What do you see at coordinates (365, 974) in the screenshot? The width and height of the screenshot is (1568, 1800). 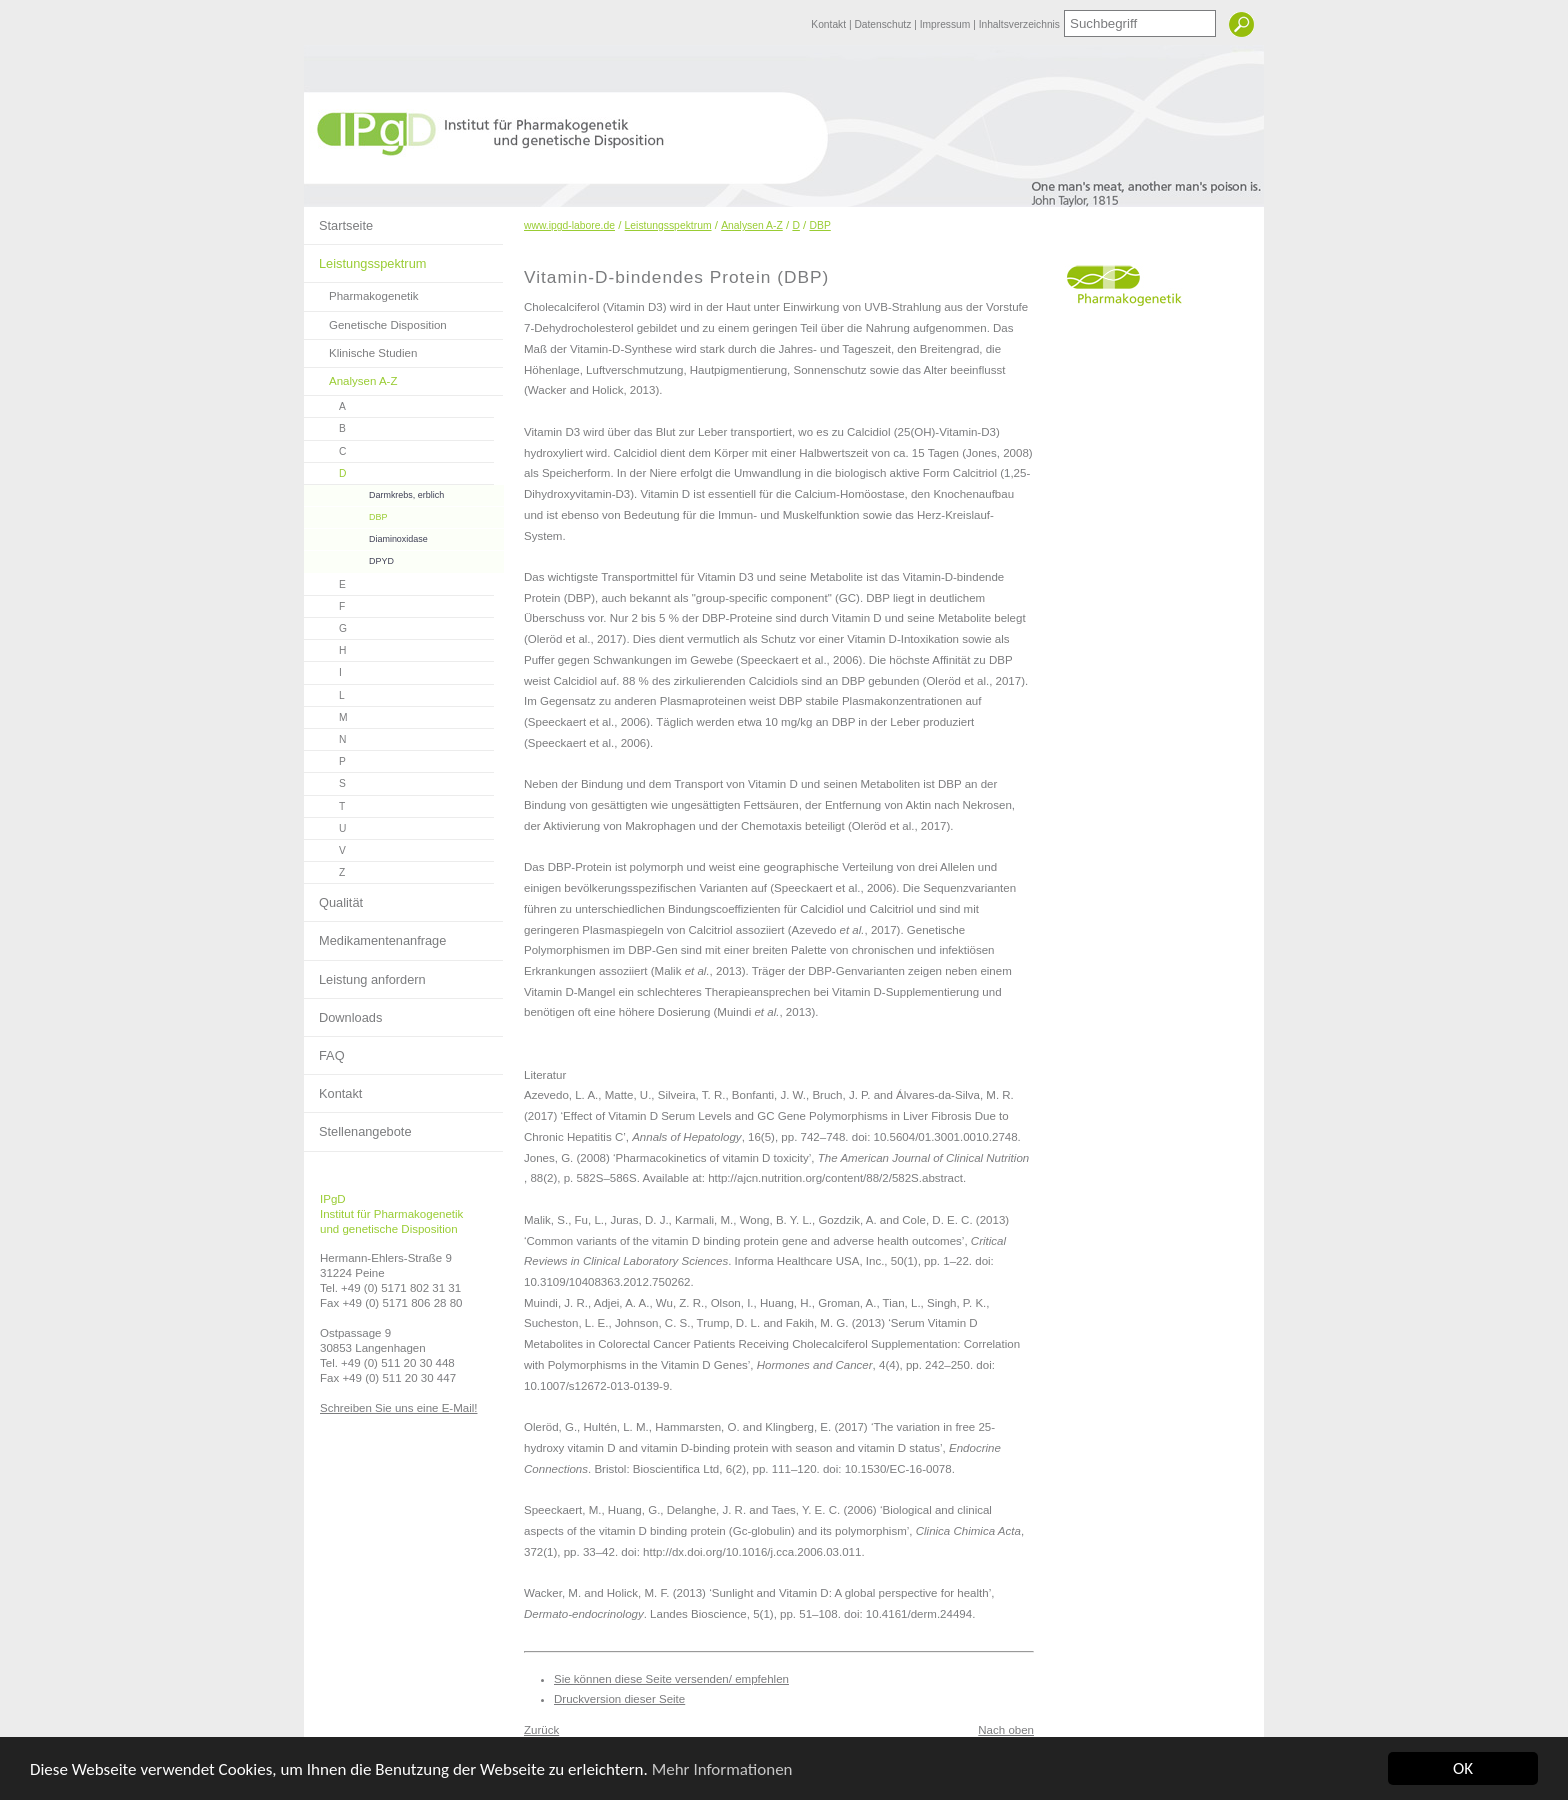 I see `Leistung anfordern` at bounding box center [365, 974].